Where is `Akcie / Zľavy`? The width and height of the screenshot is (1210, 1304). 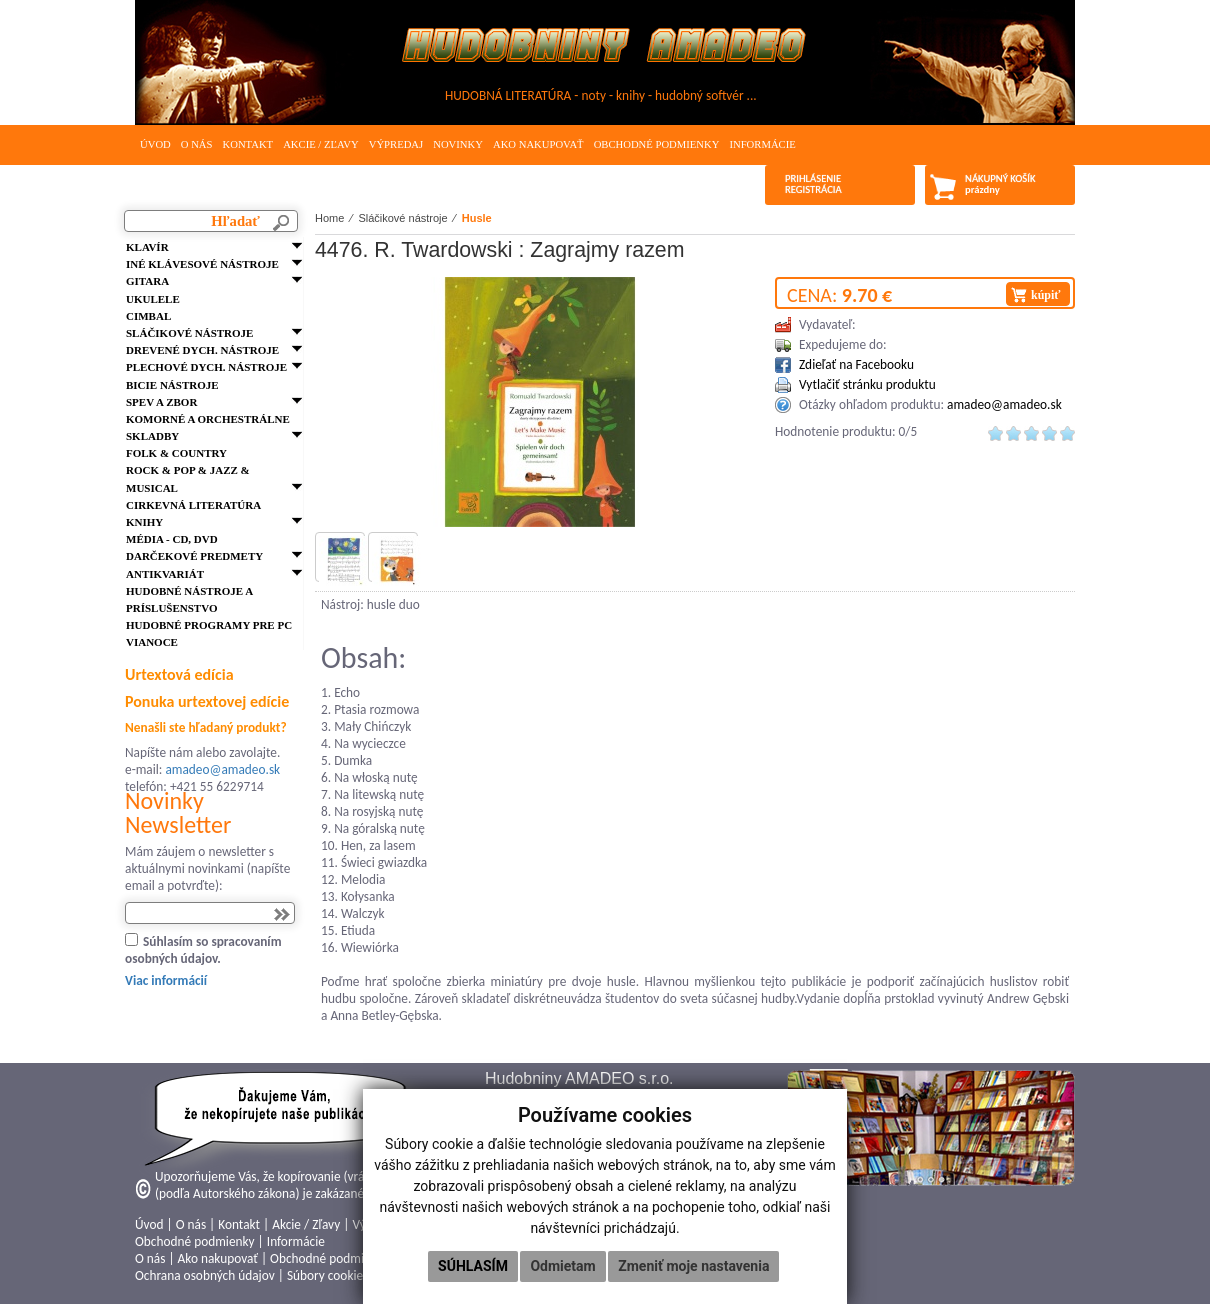
Akcie / Zľavy is located at coordinates (321, 144).